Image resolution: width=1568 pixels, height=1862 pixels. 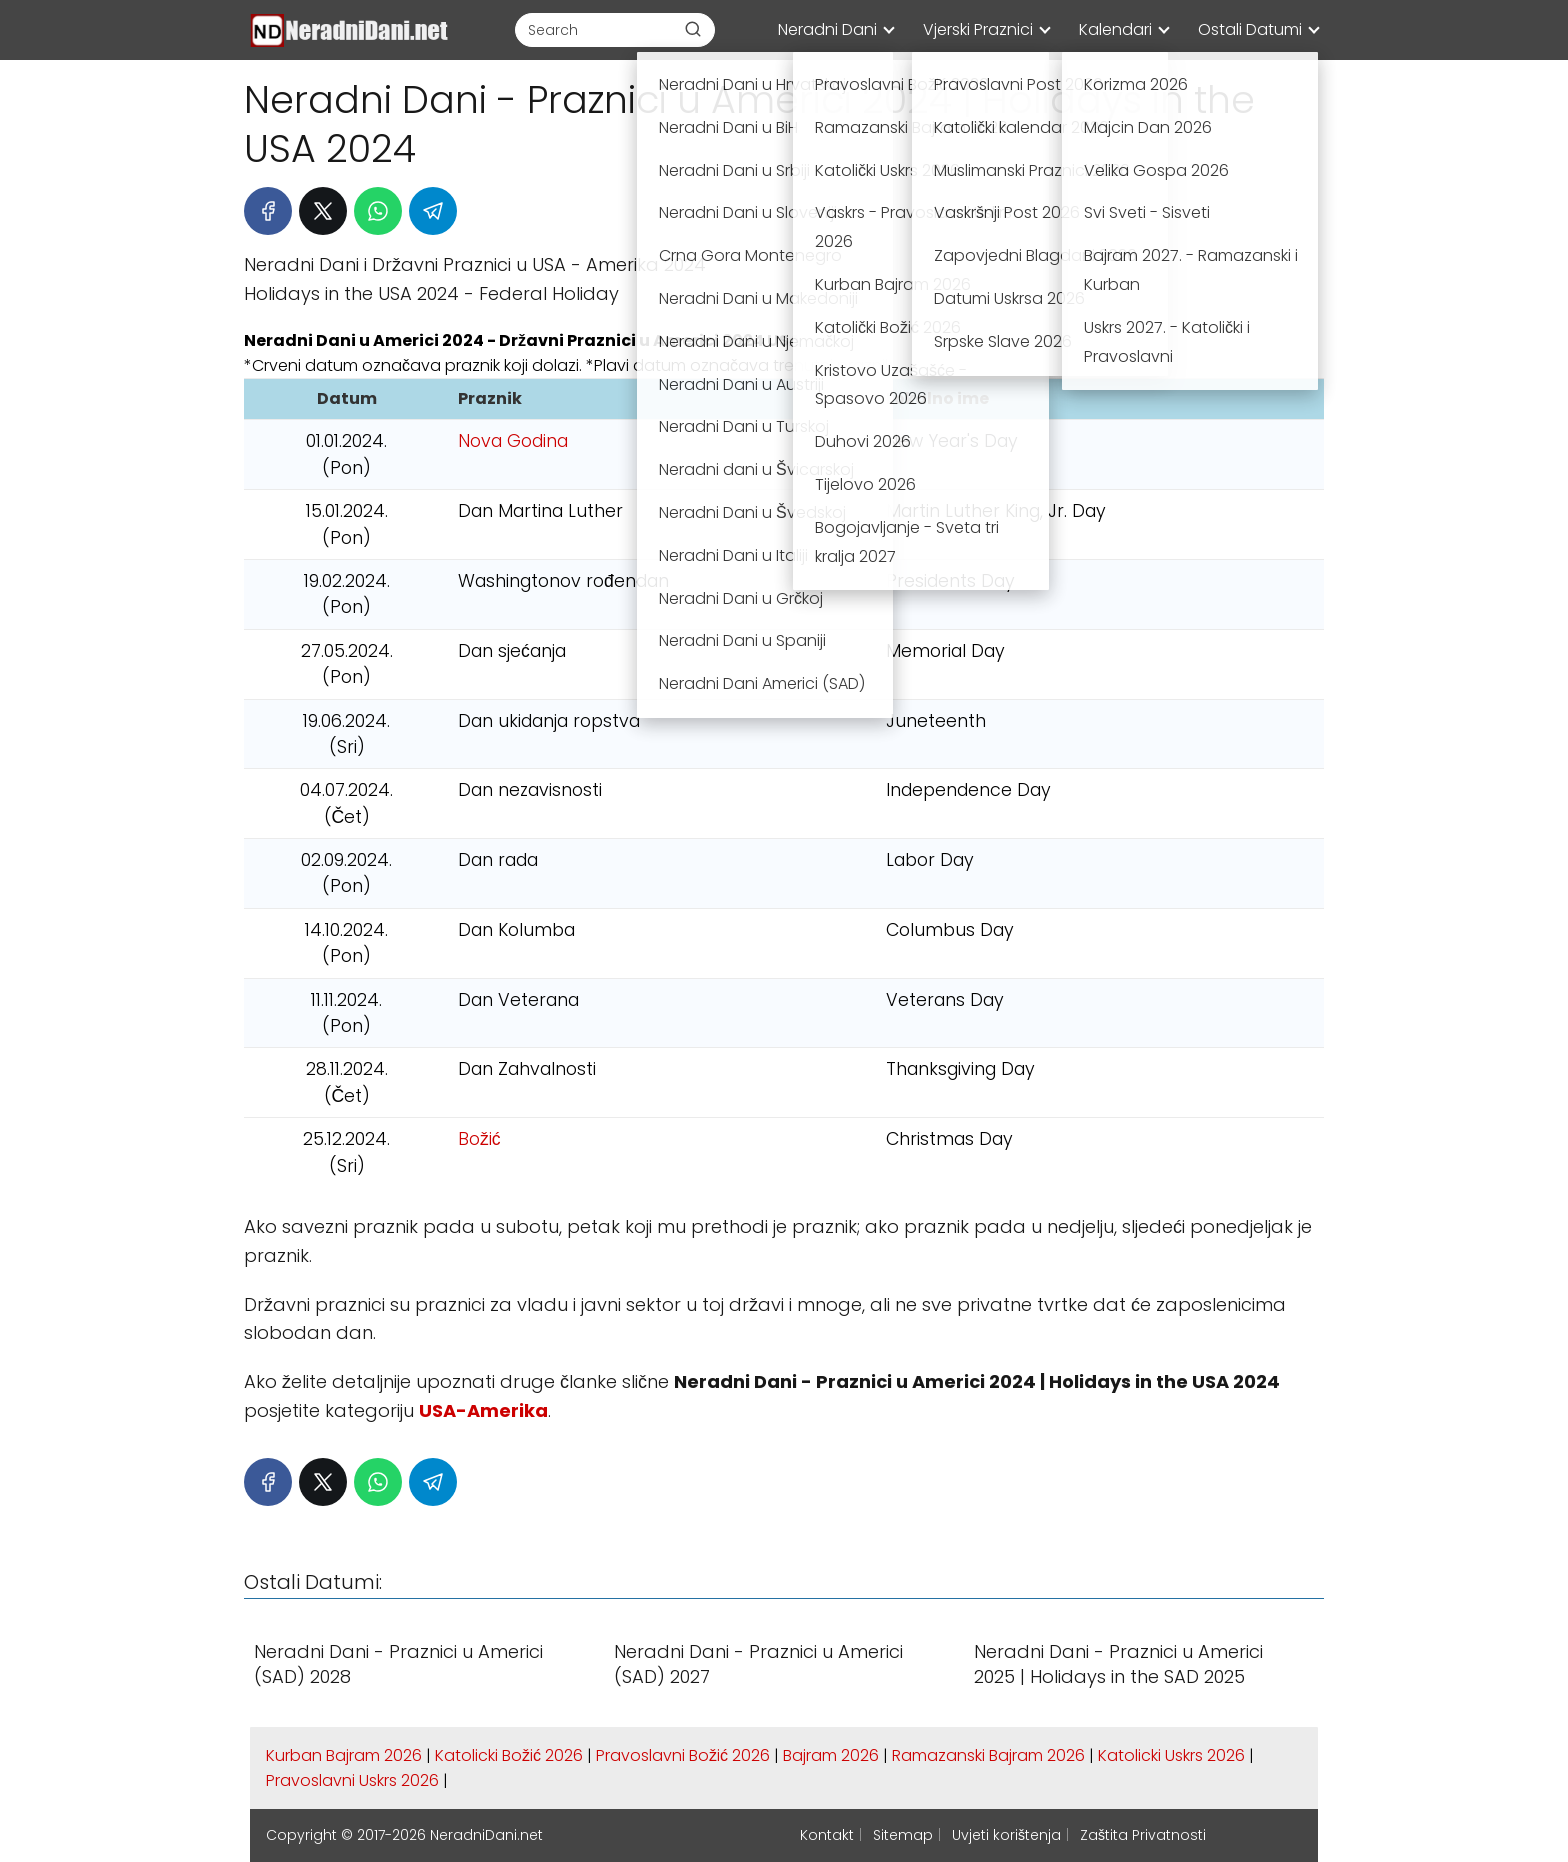 I want to click on Sitemap, so click(x=903, y=1835).